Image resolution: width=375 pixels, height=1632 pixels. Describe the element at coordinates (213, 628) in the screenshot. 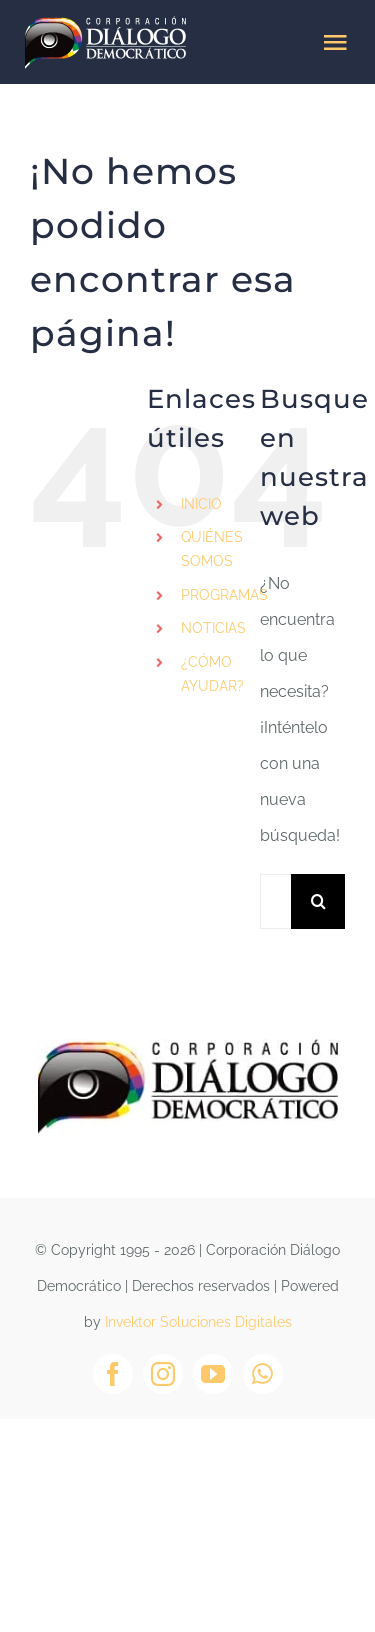

I see `NOTICIAS` at that location.